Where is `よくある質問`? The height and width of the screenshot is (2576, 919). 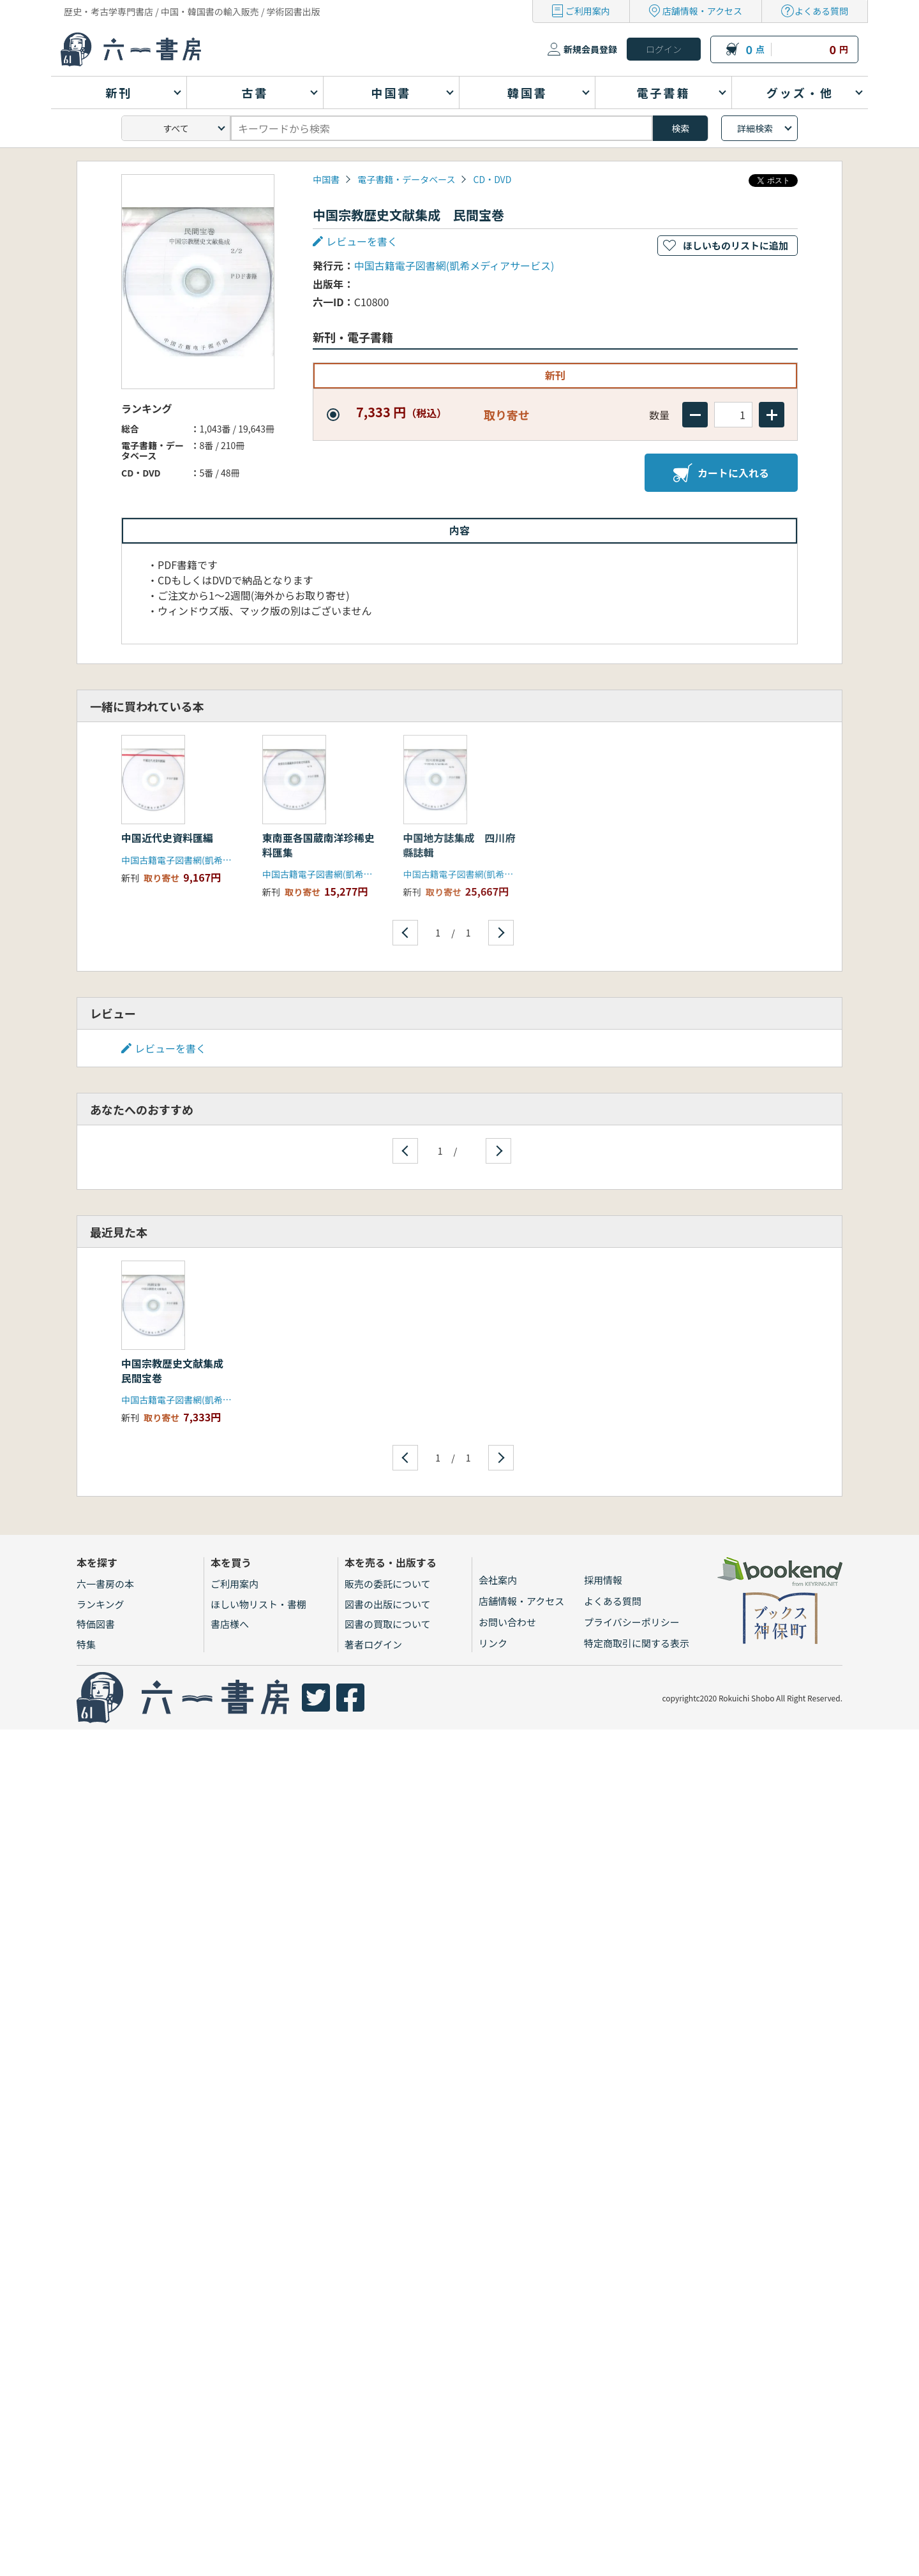 よくある質問 is located at coordinates (821, 10).